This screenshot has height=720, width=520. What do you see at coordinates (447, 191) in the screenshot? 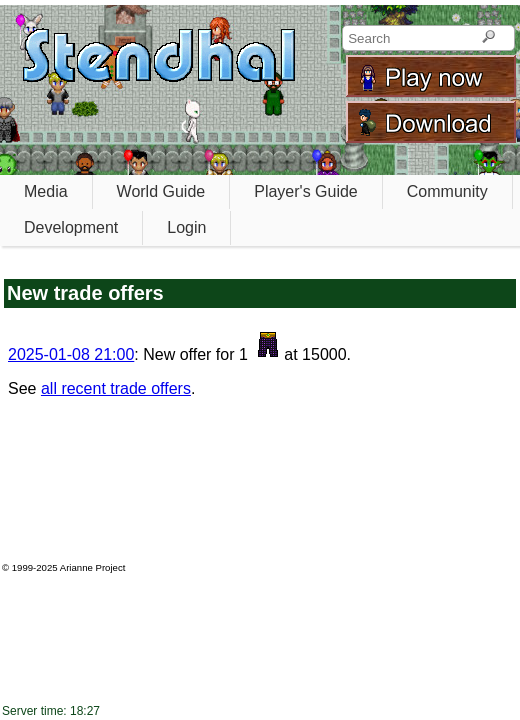
I see `Community` at bounding box center [447, 191].